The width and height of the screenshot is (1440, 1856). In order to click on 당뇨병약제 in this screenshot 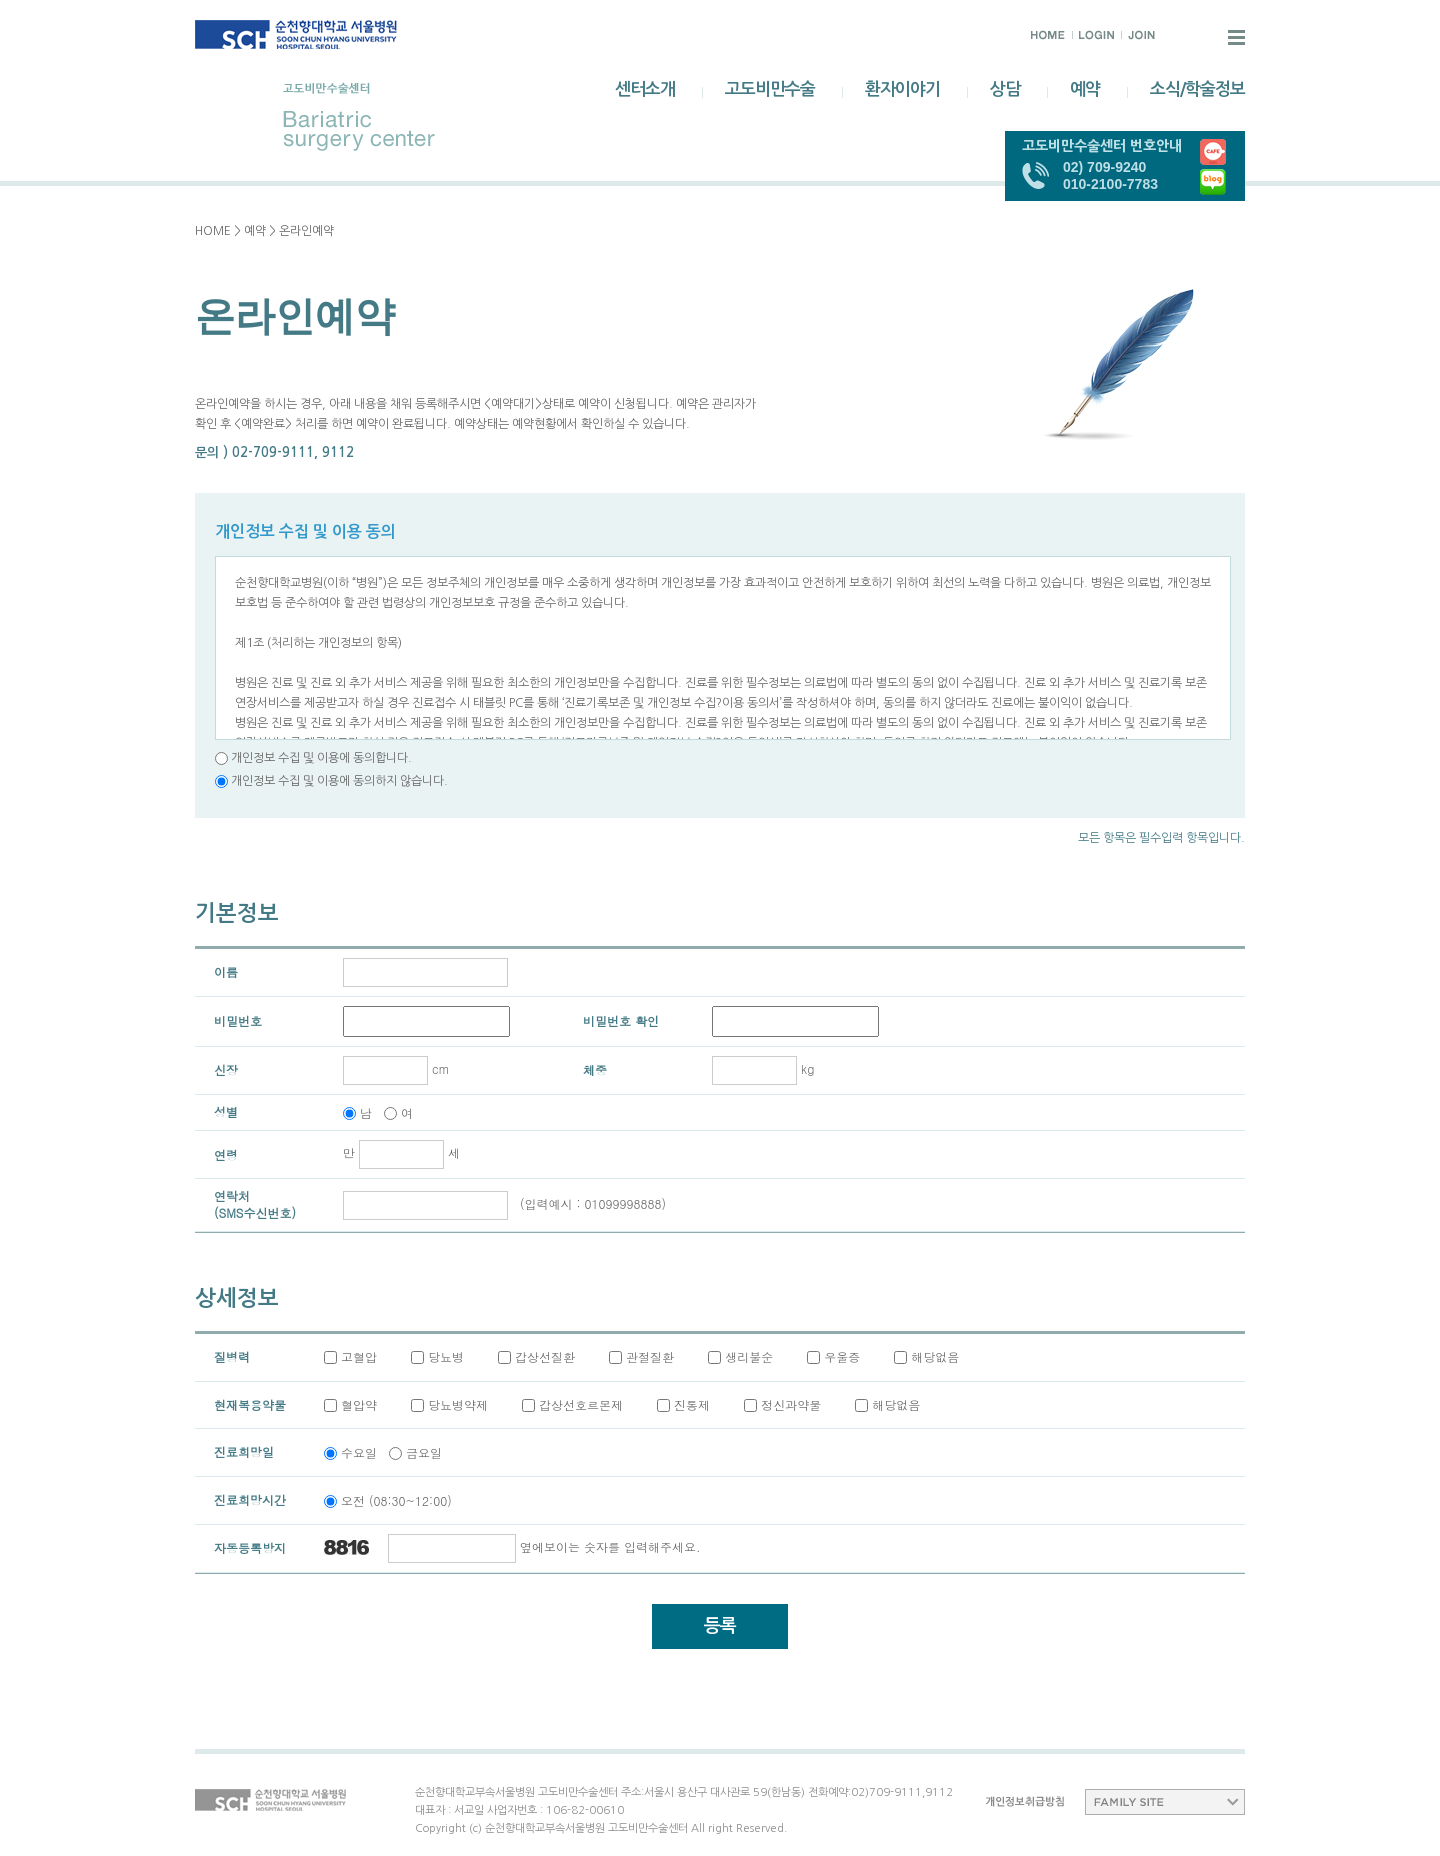, I will do `click(458, 1404)`.